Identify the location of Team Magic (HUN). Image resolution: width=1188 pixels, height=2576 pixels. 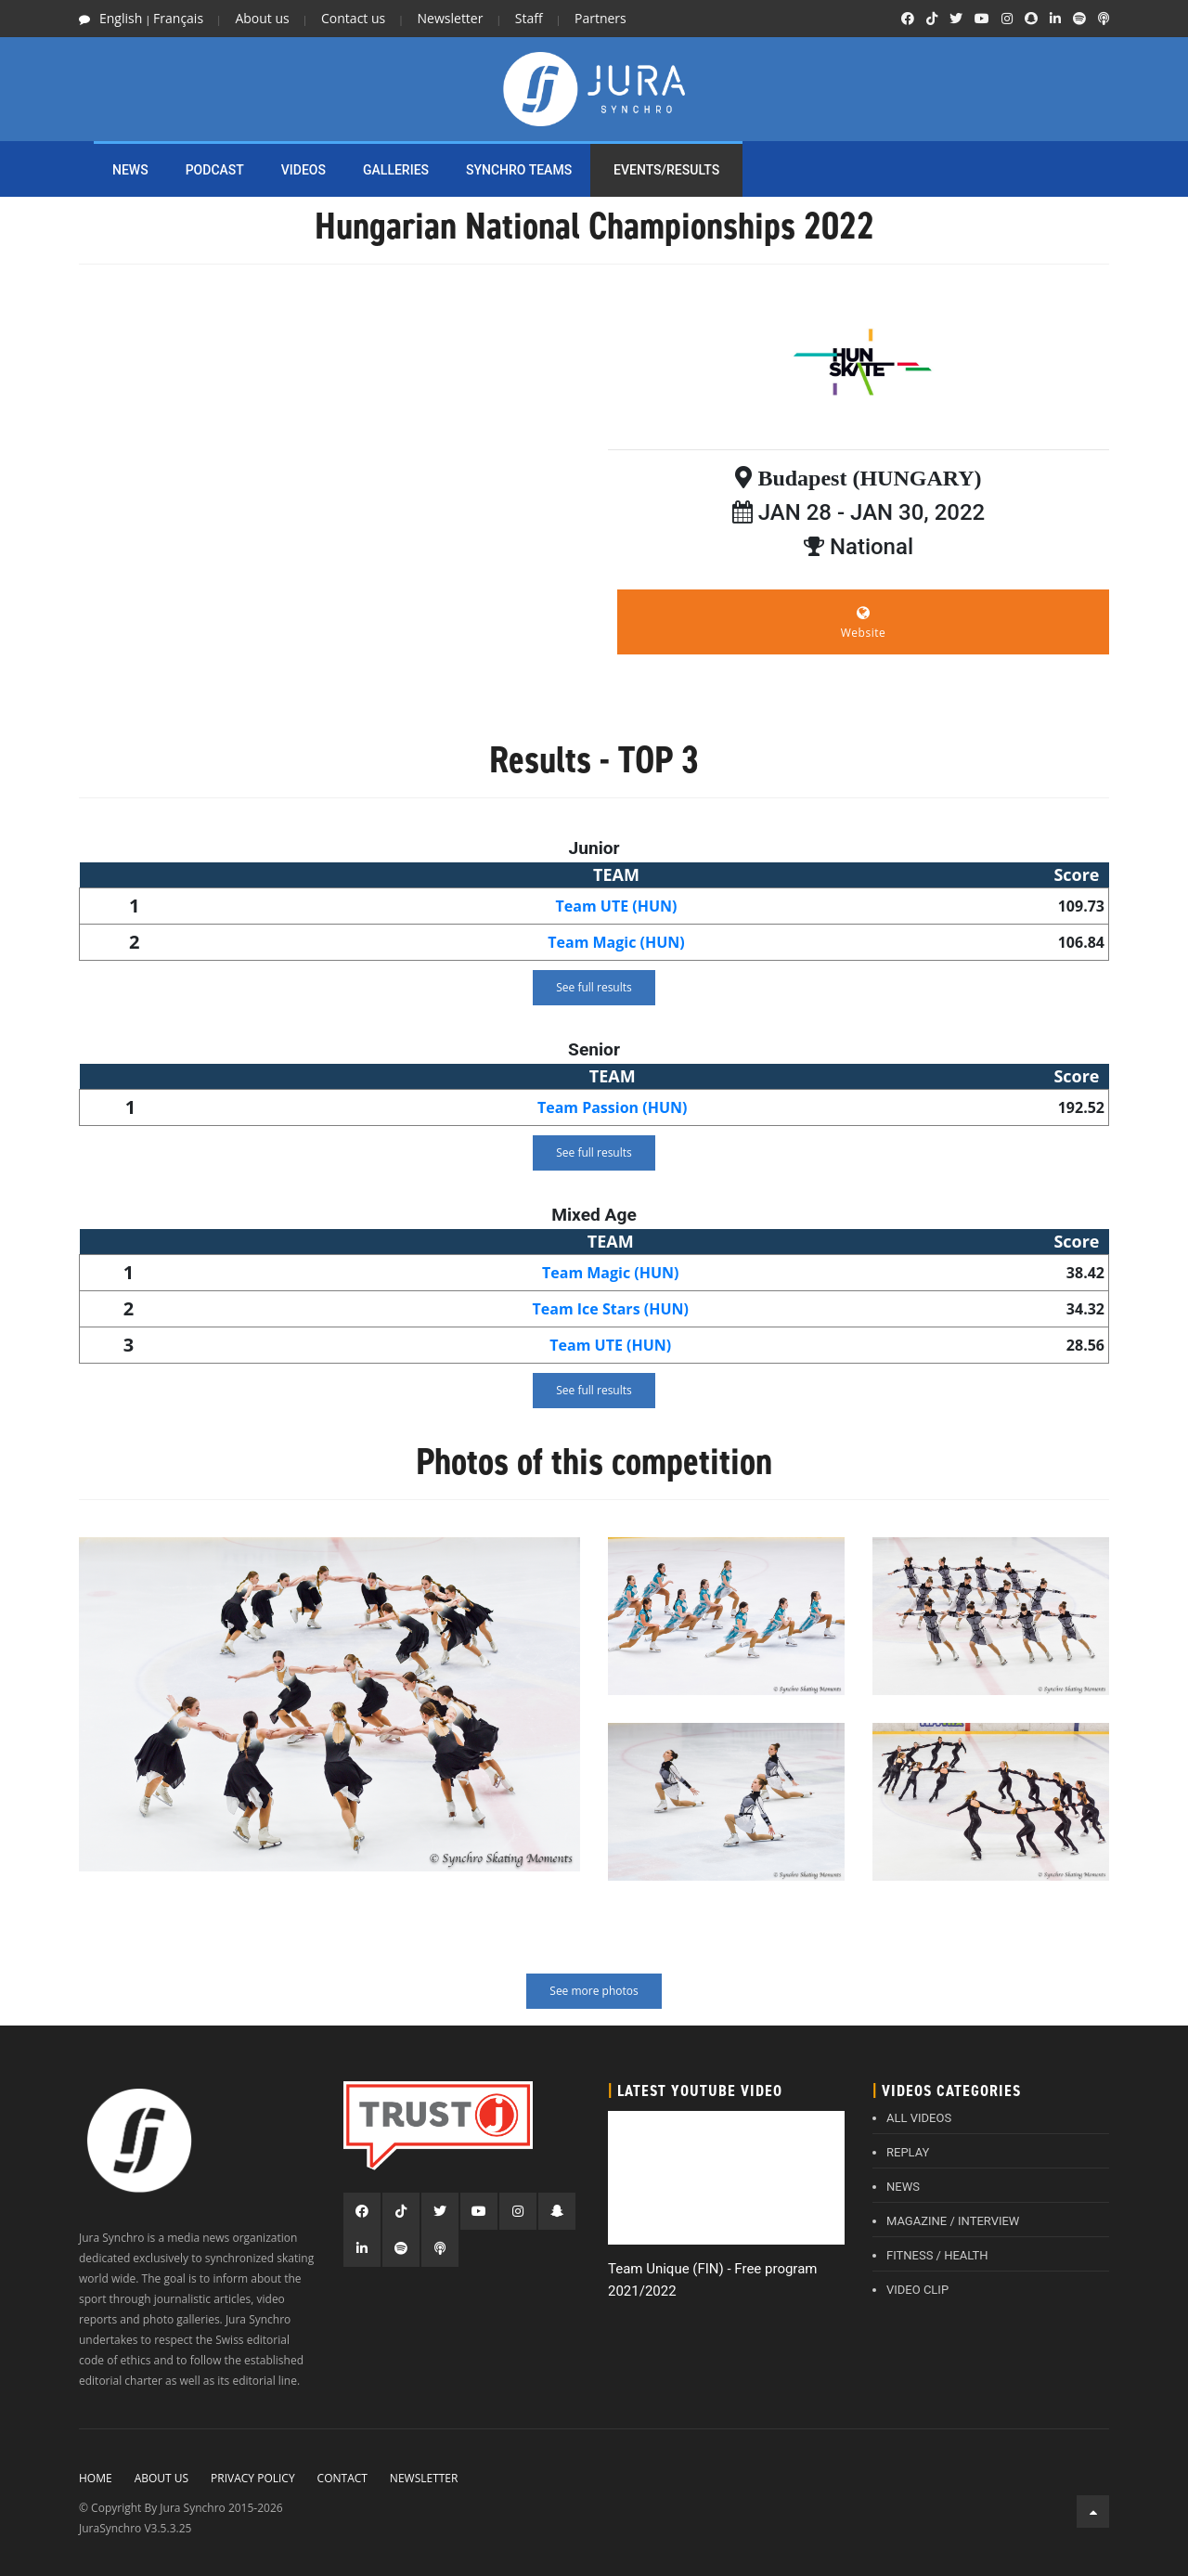
(616, 942).